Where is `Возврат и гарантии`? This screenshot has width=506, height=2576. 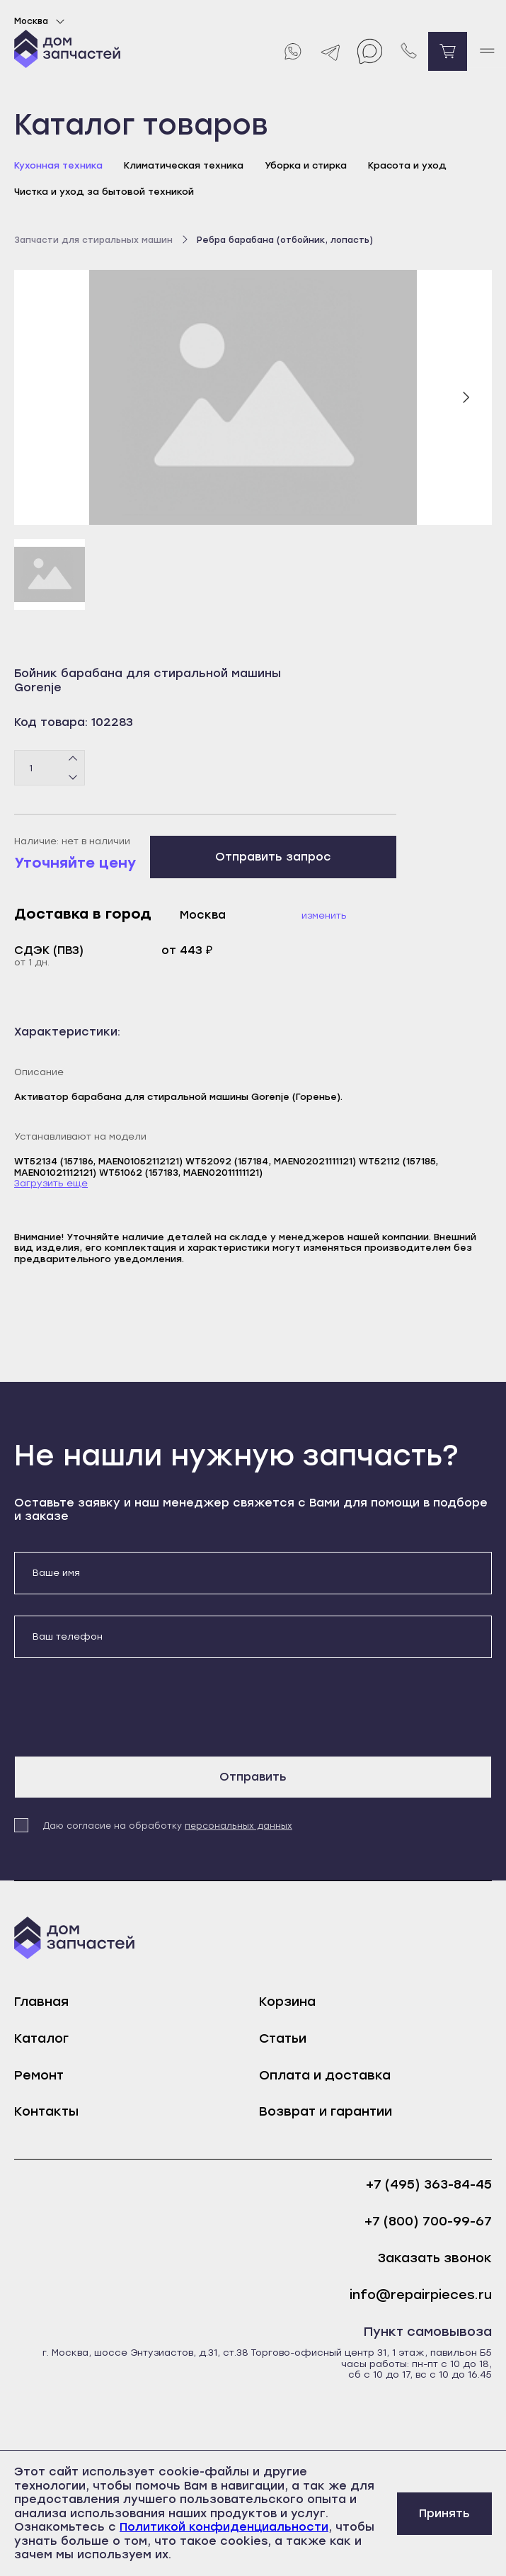 Возврат и гарантии is located at coordinates (325, 2111).